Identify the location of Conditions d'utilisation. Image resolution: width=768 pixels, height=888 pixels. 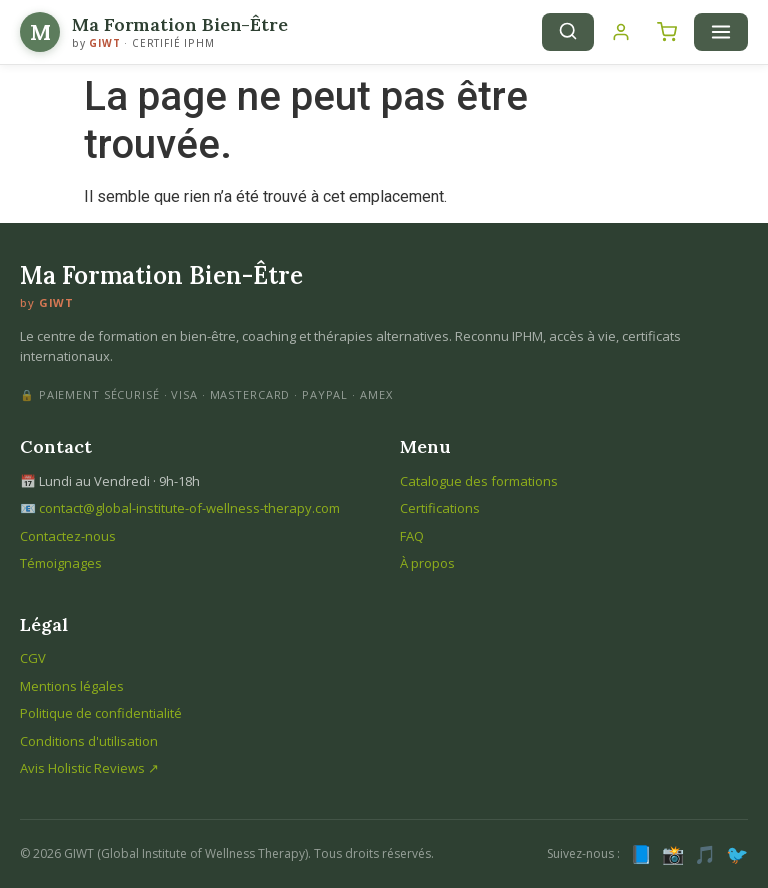
(89, 741).